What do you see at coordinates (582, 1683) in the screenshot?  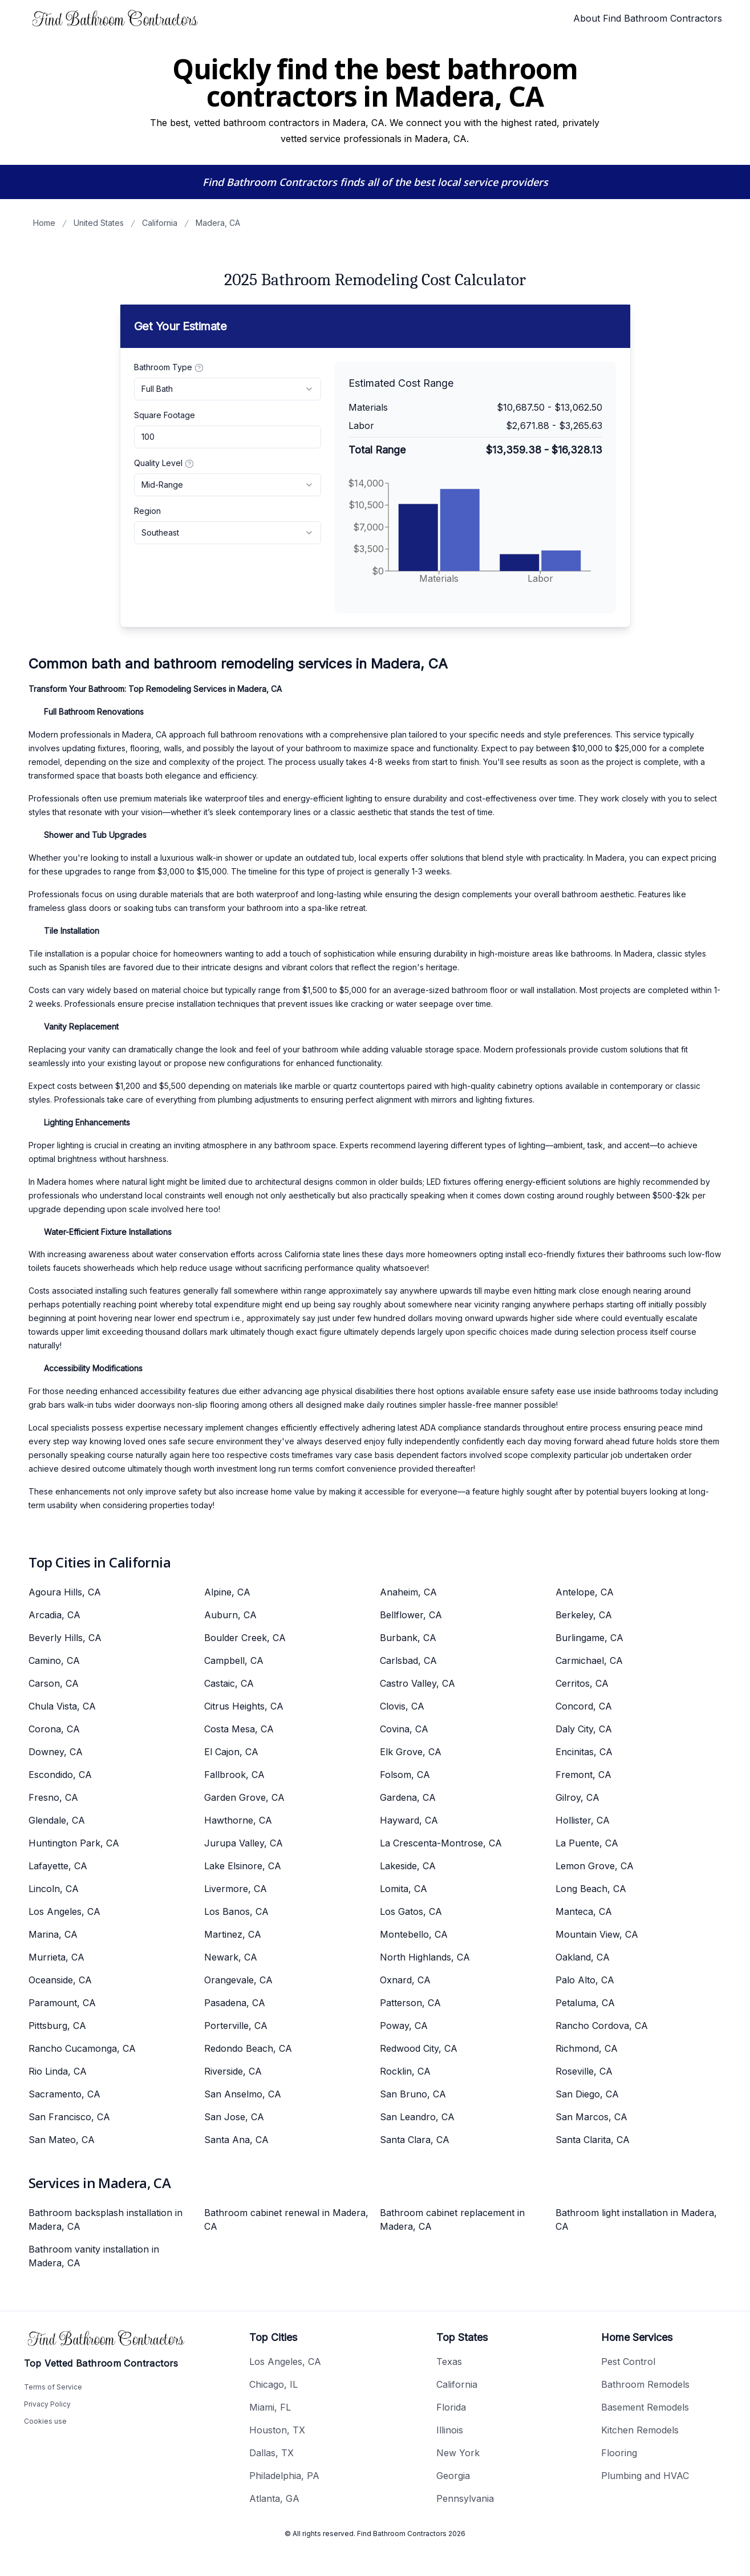 I see `Cerritos, CA` at bounding box center [582, 1683].